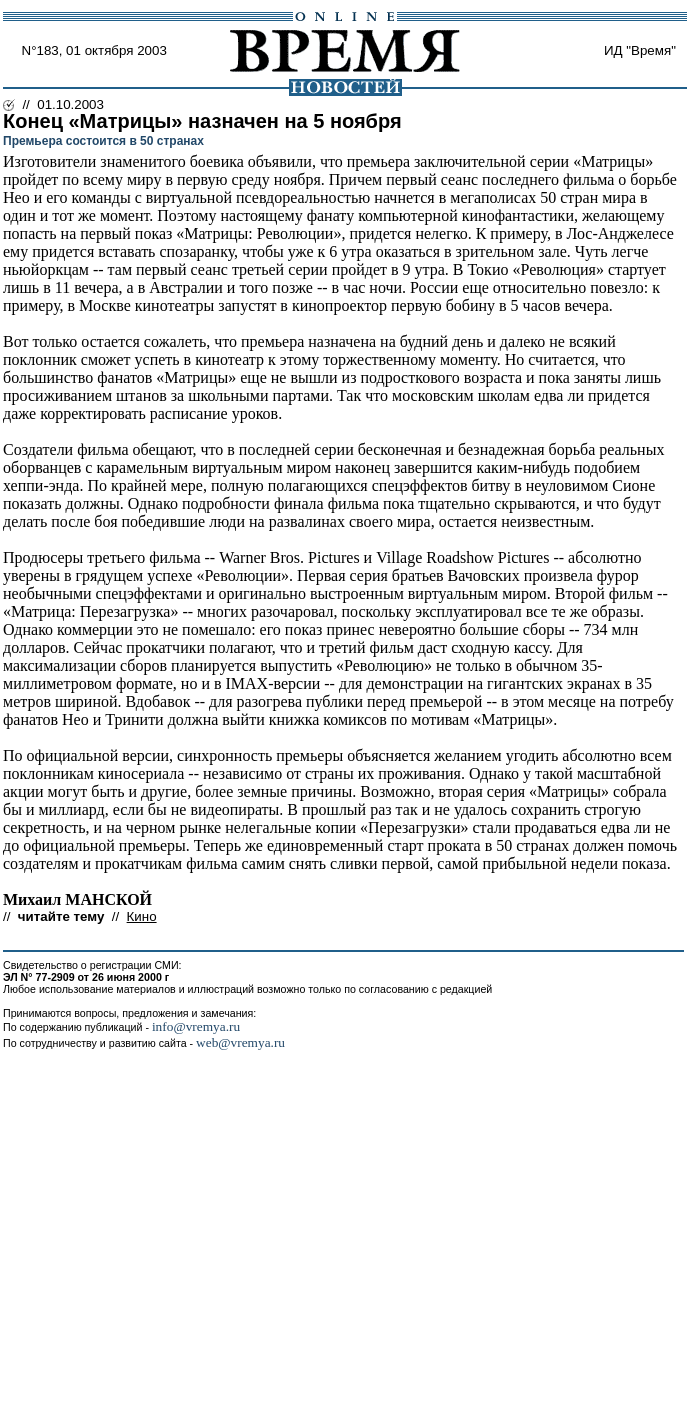 The height and width of the screenshot is (1417, 687). Describe the element at coordinates (240, 1042) in the screenshot. I see `web@vremya.ru` at that location.